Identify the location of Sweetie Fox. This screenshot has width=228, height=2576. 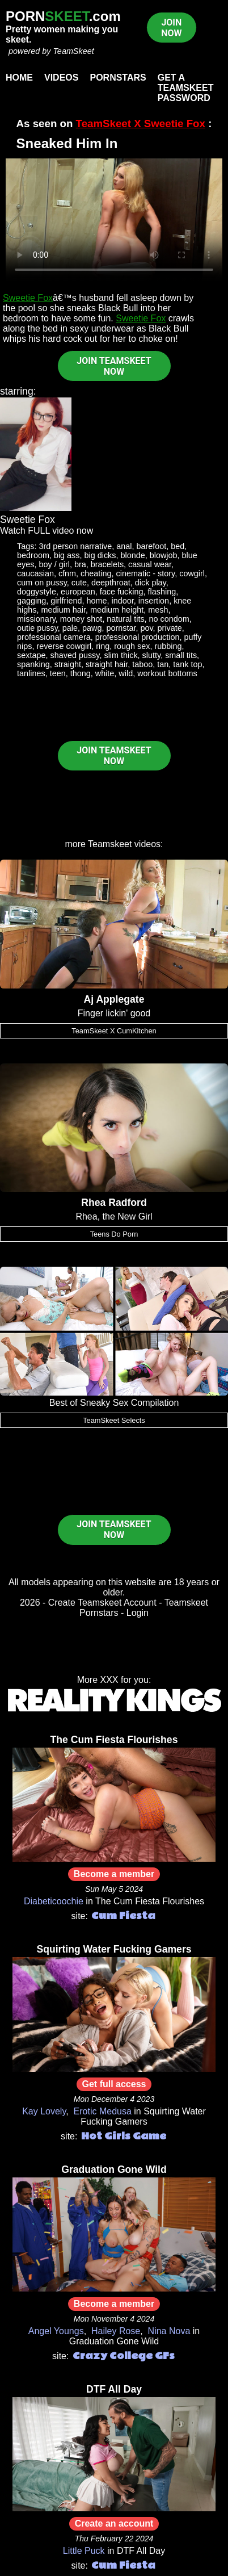
(28, 298).